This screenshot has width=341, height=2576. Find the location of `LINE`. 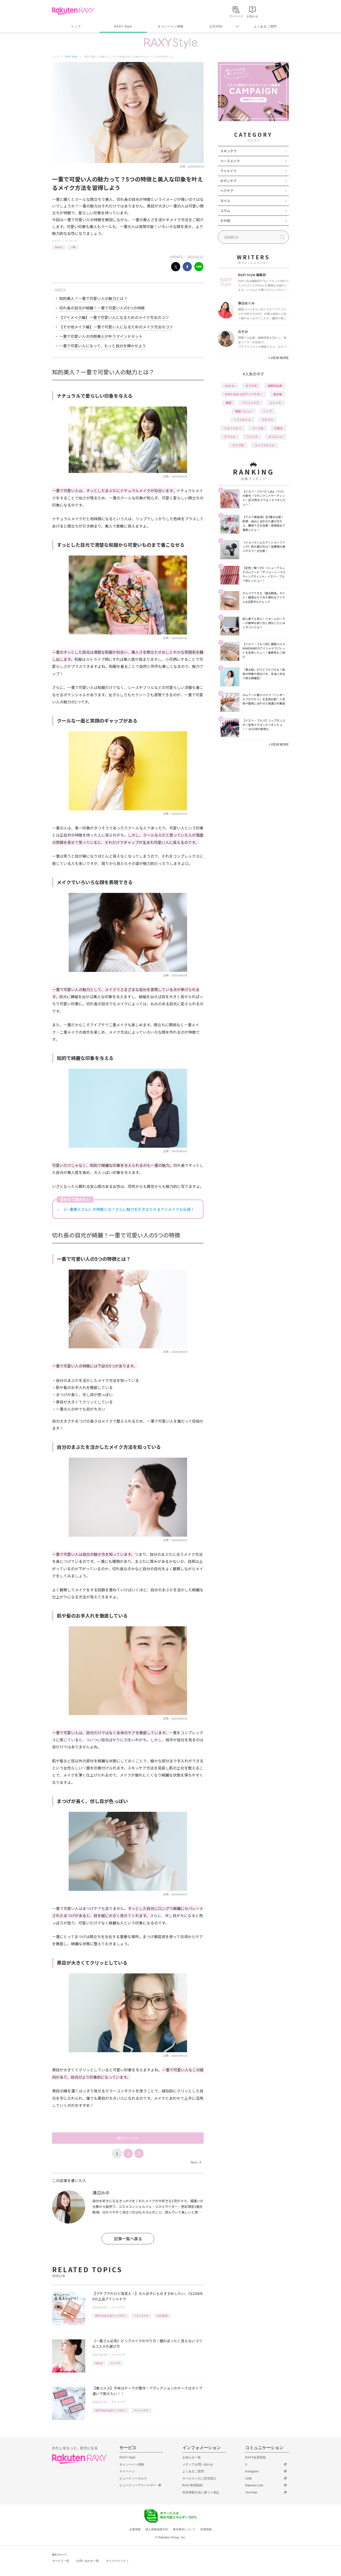

LINE is located at coordinates (248, 2478).